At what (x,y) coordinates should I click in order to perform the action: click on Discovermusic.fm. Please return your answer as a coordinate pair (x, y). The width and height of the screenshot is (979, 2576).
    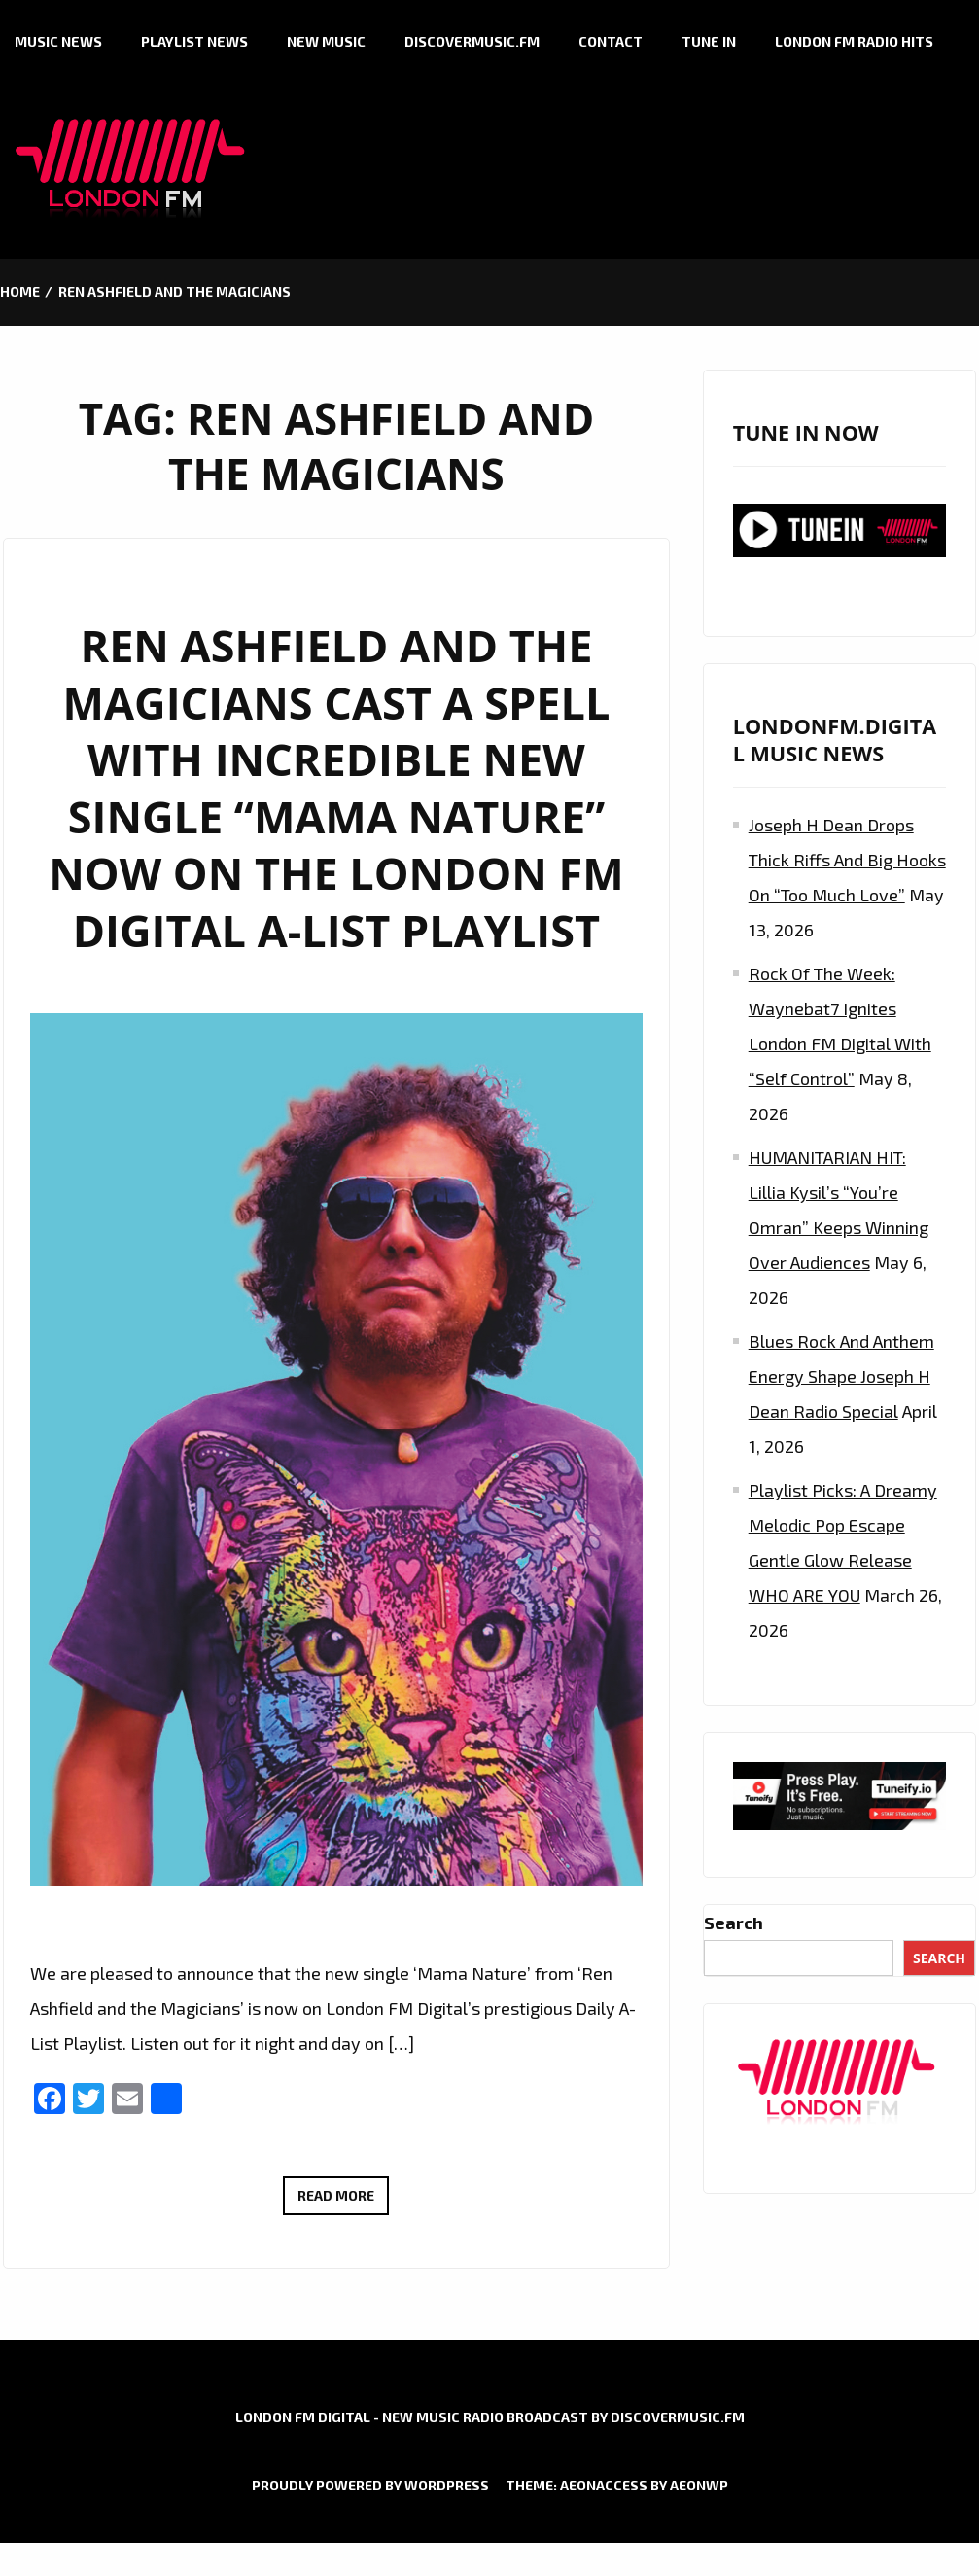
    Looking at the image, I should click on (472, 41).